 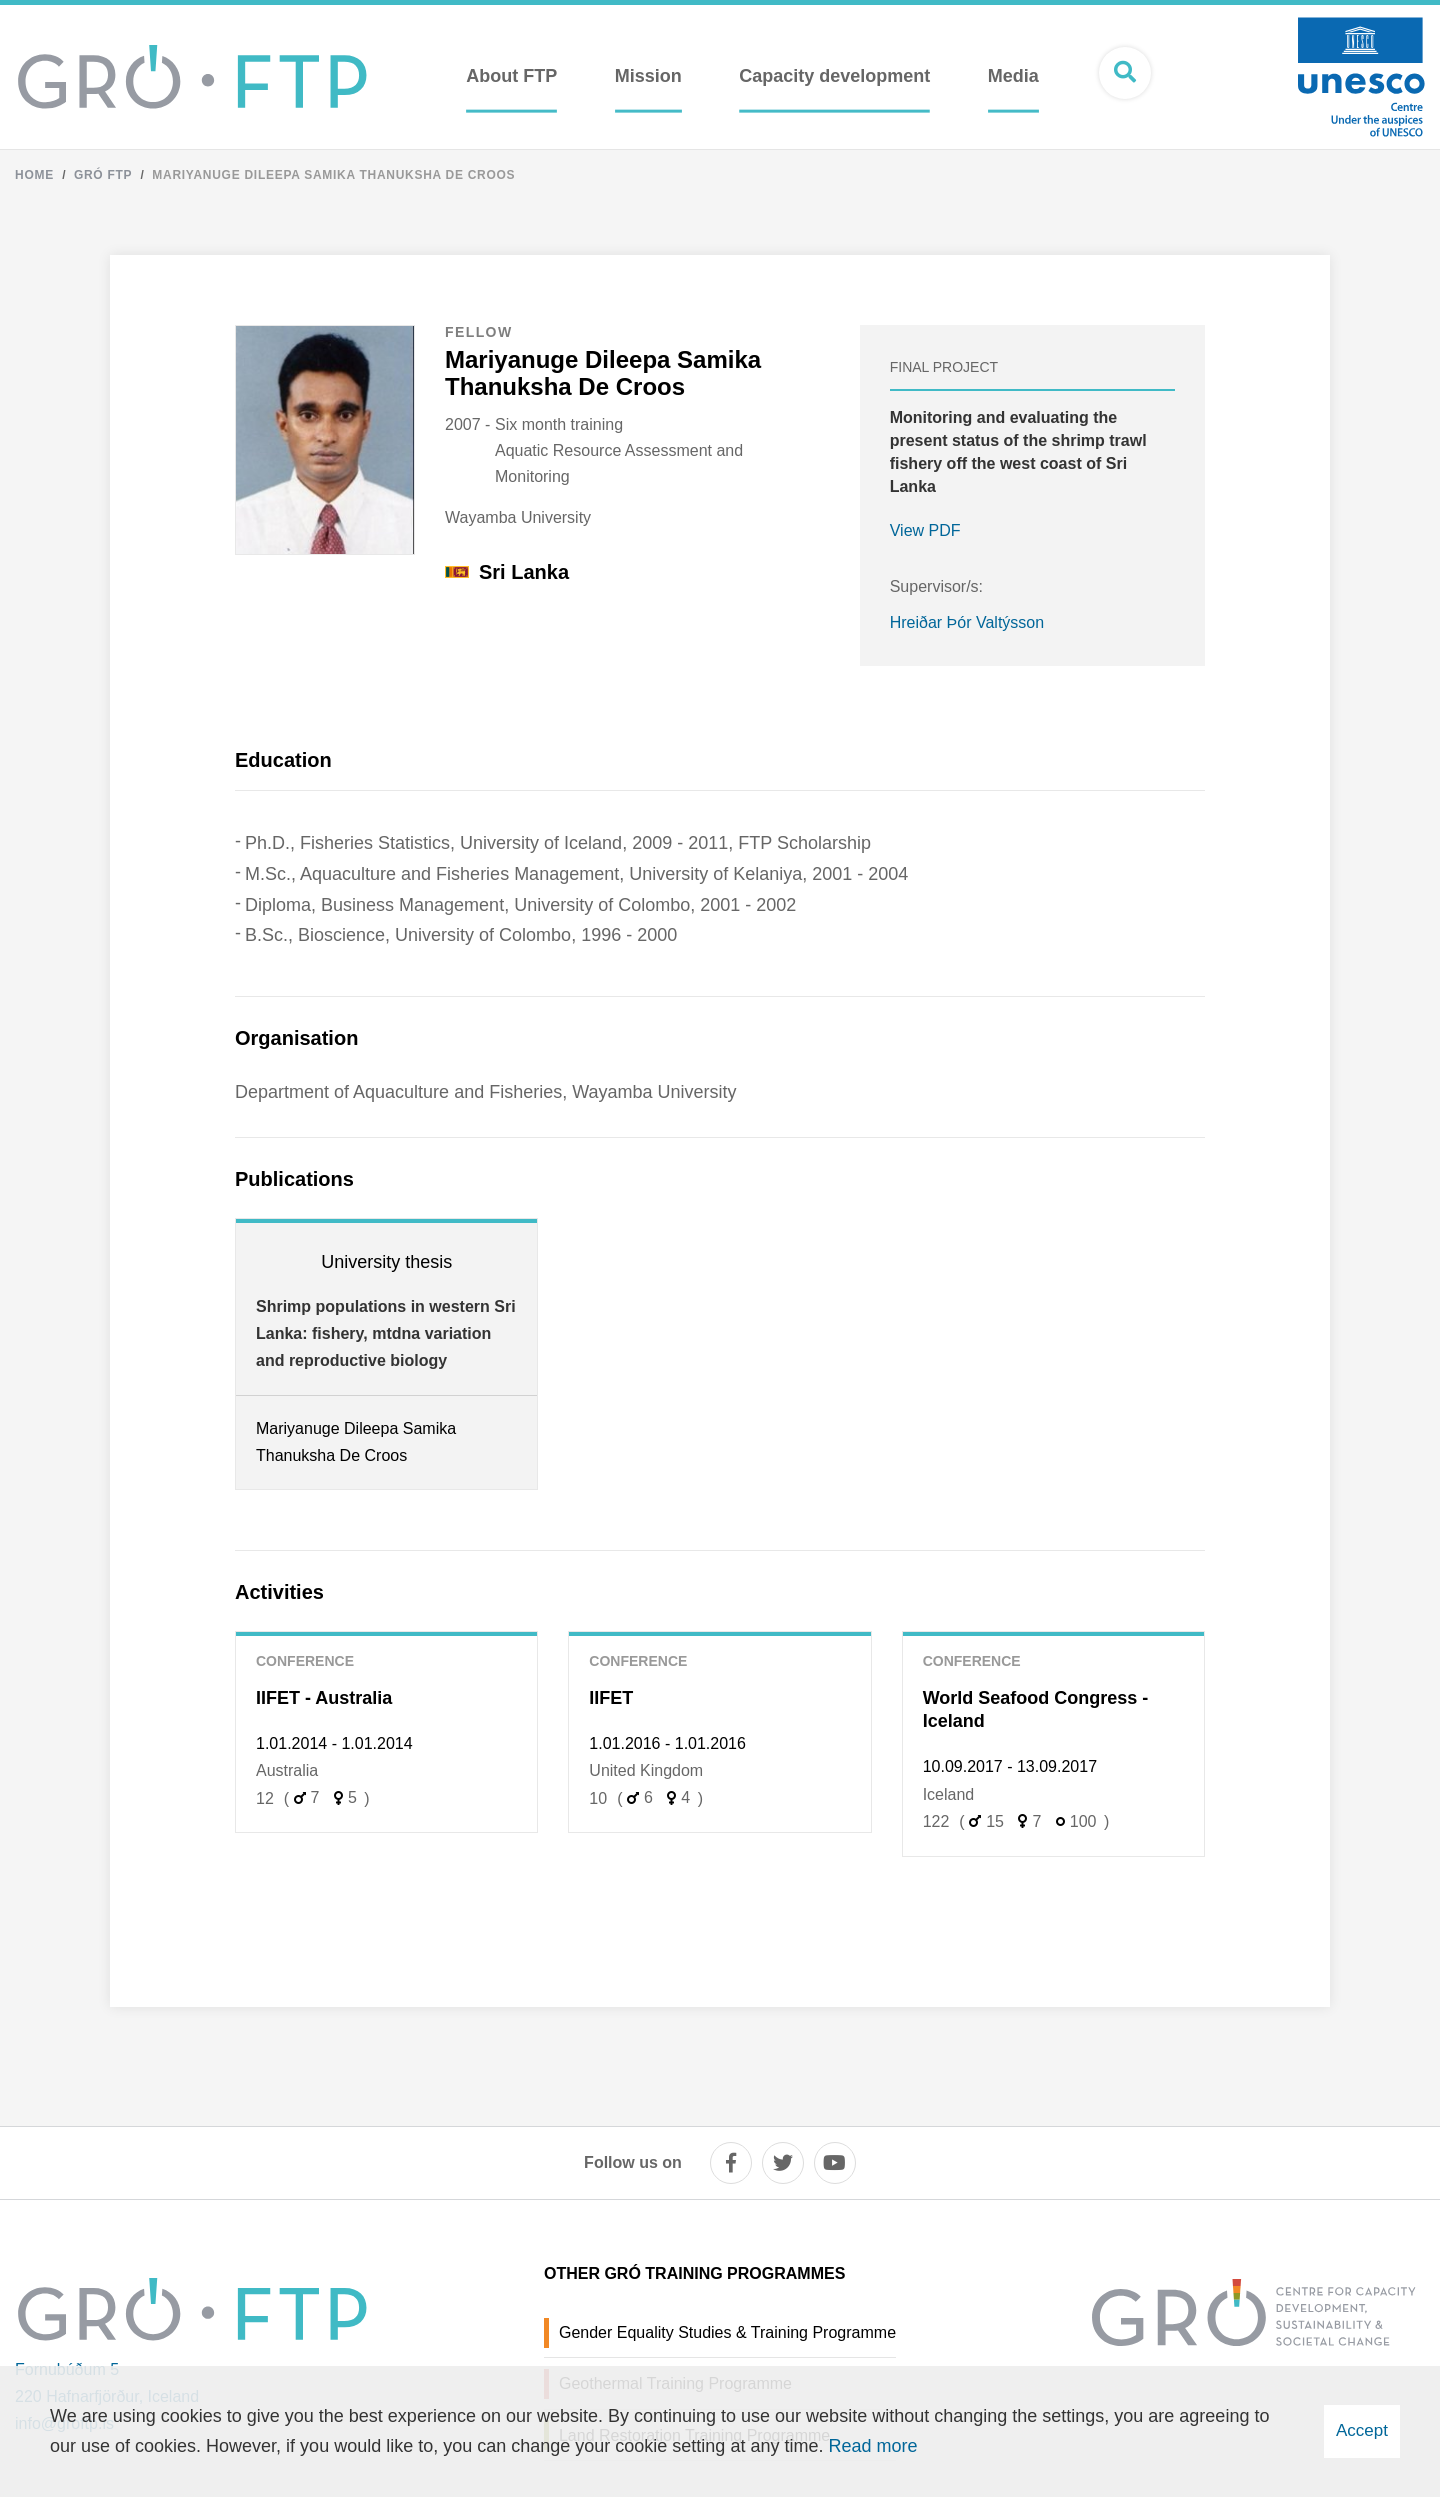 I want to click on Gender Equality Studies & Training Programme, so click(x=727, y=2332).